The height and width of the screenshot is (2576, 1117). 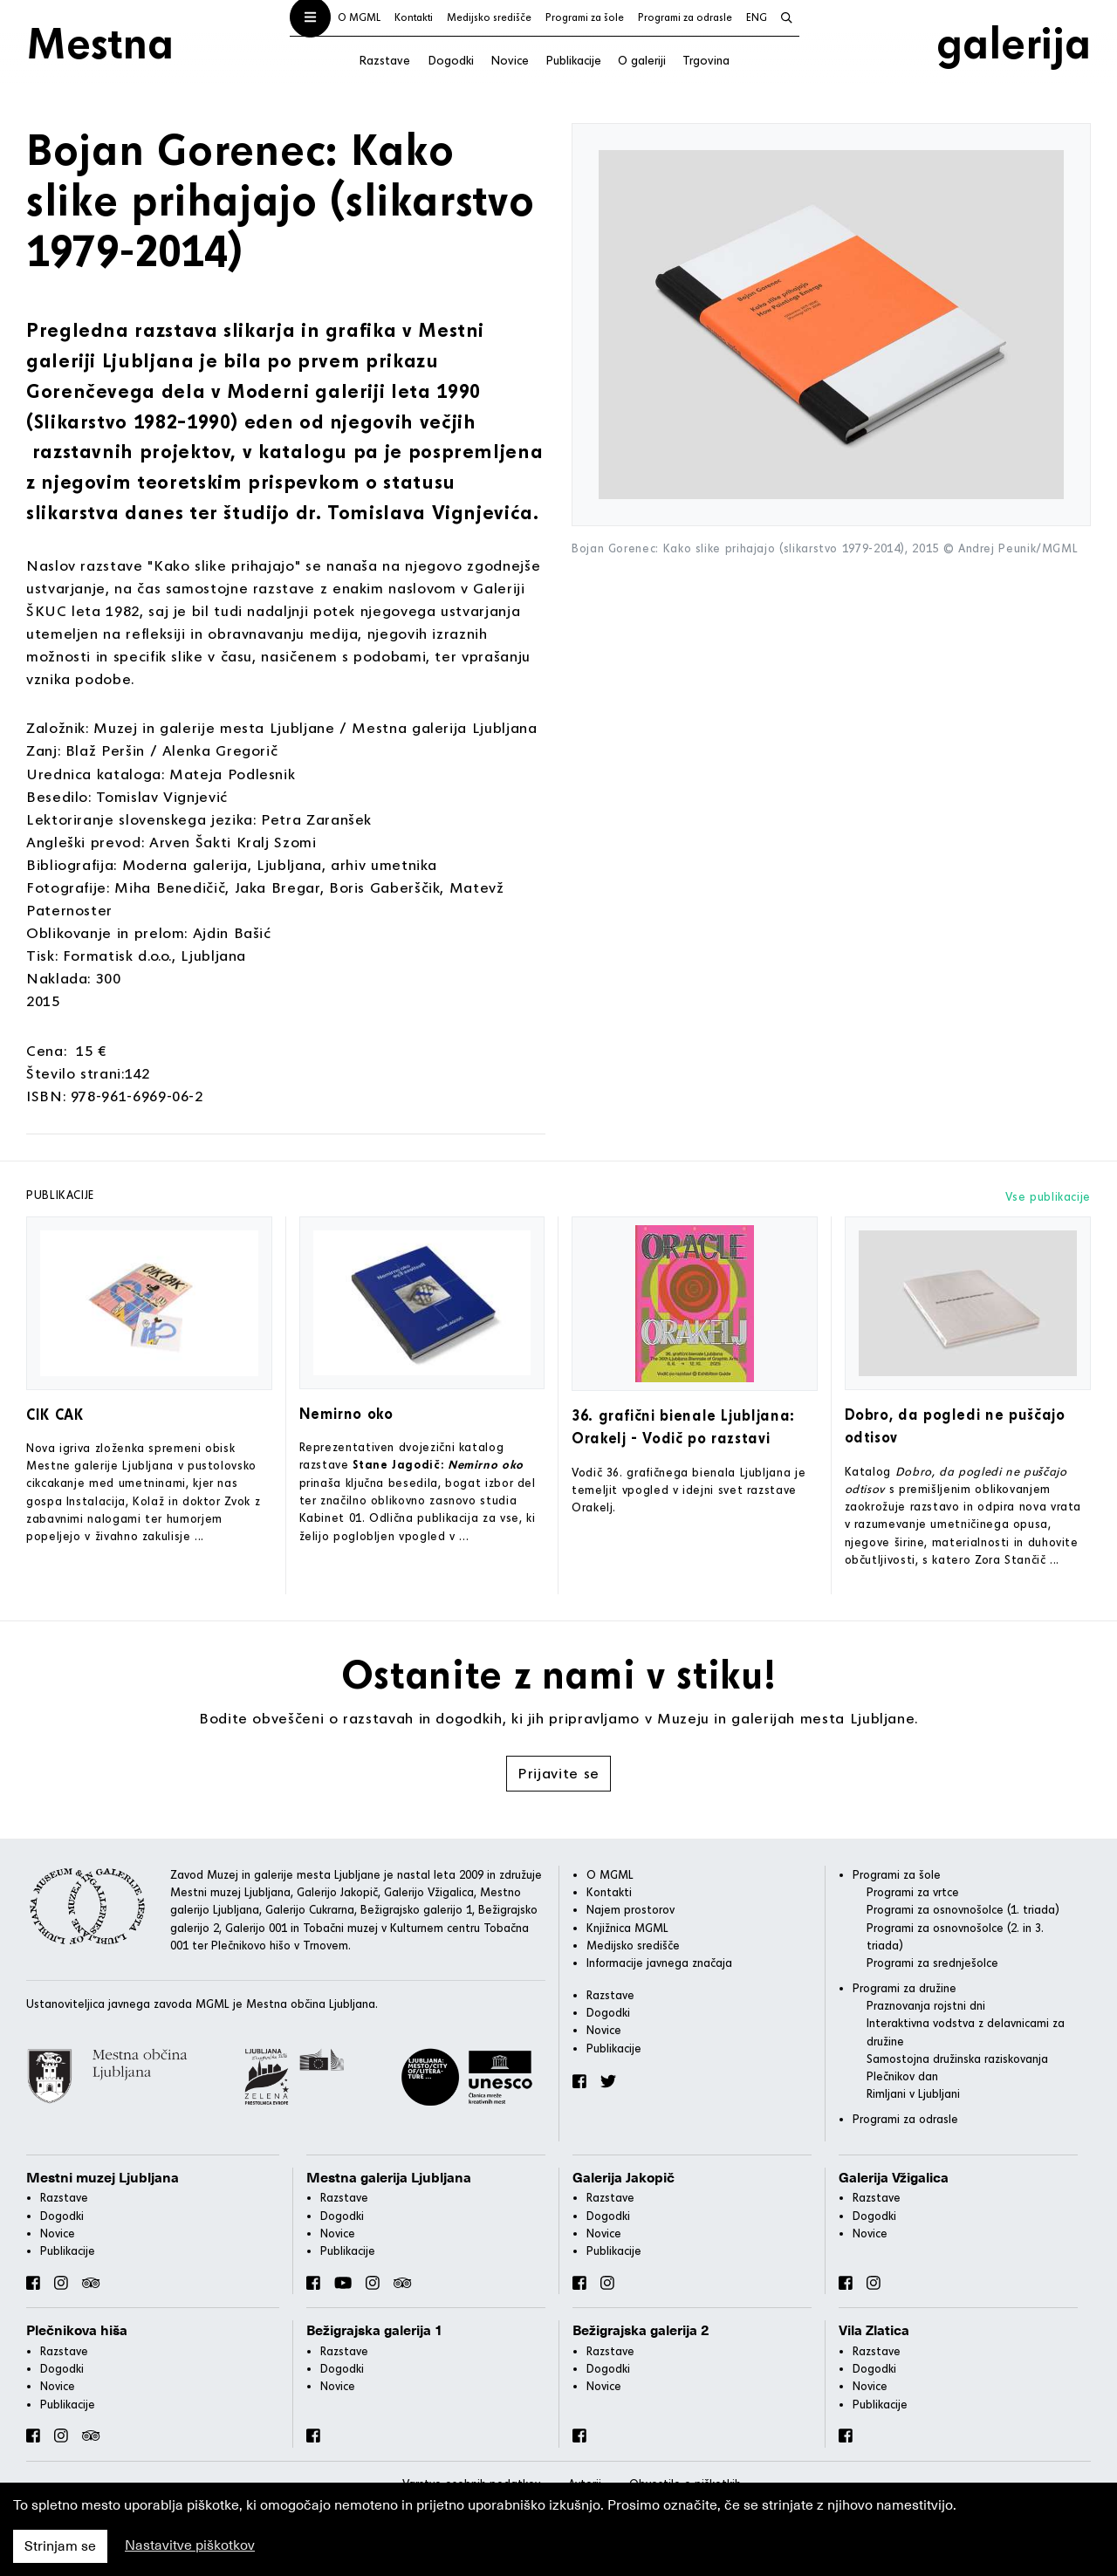 I want to click on ENG, so click(x=756, y=17).